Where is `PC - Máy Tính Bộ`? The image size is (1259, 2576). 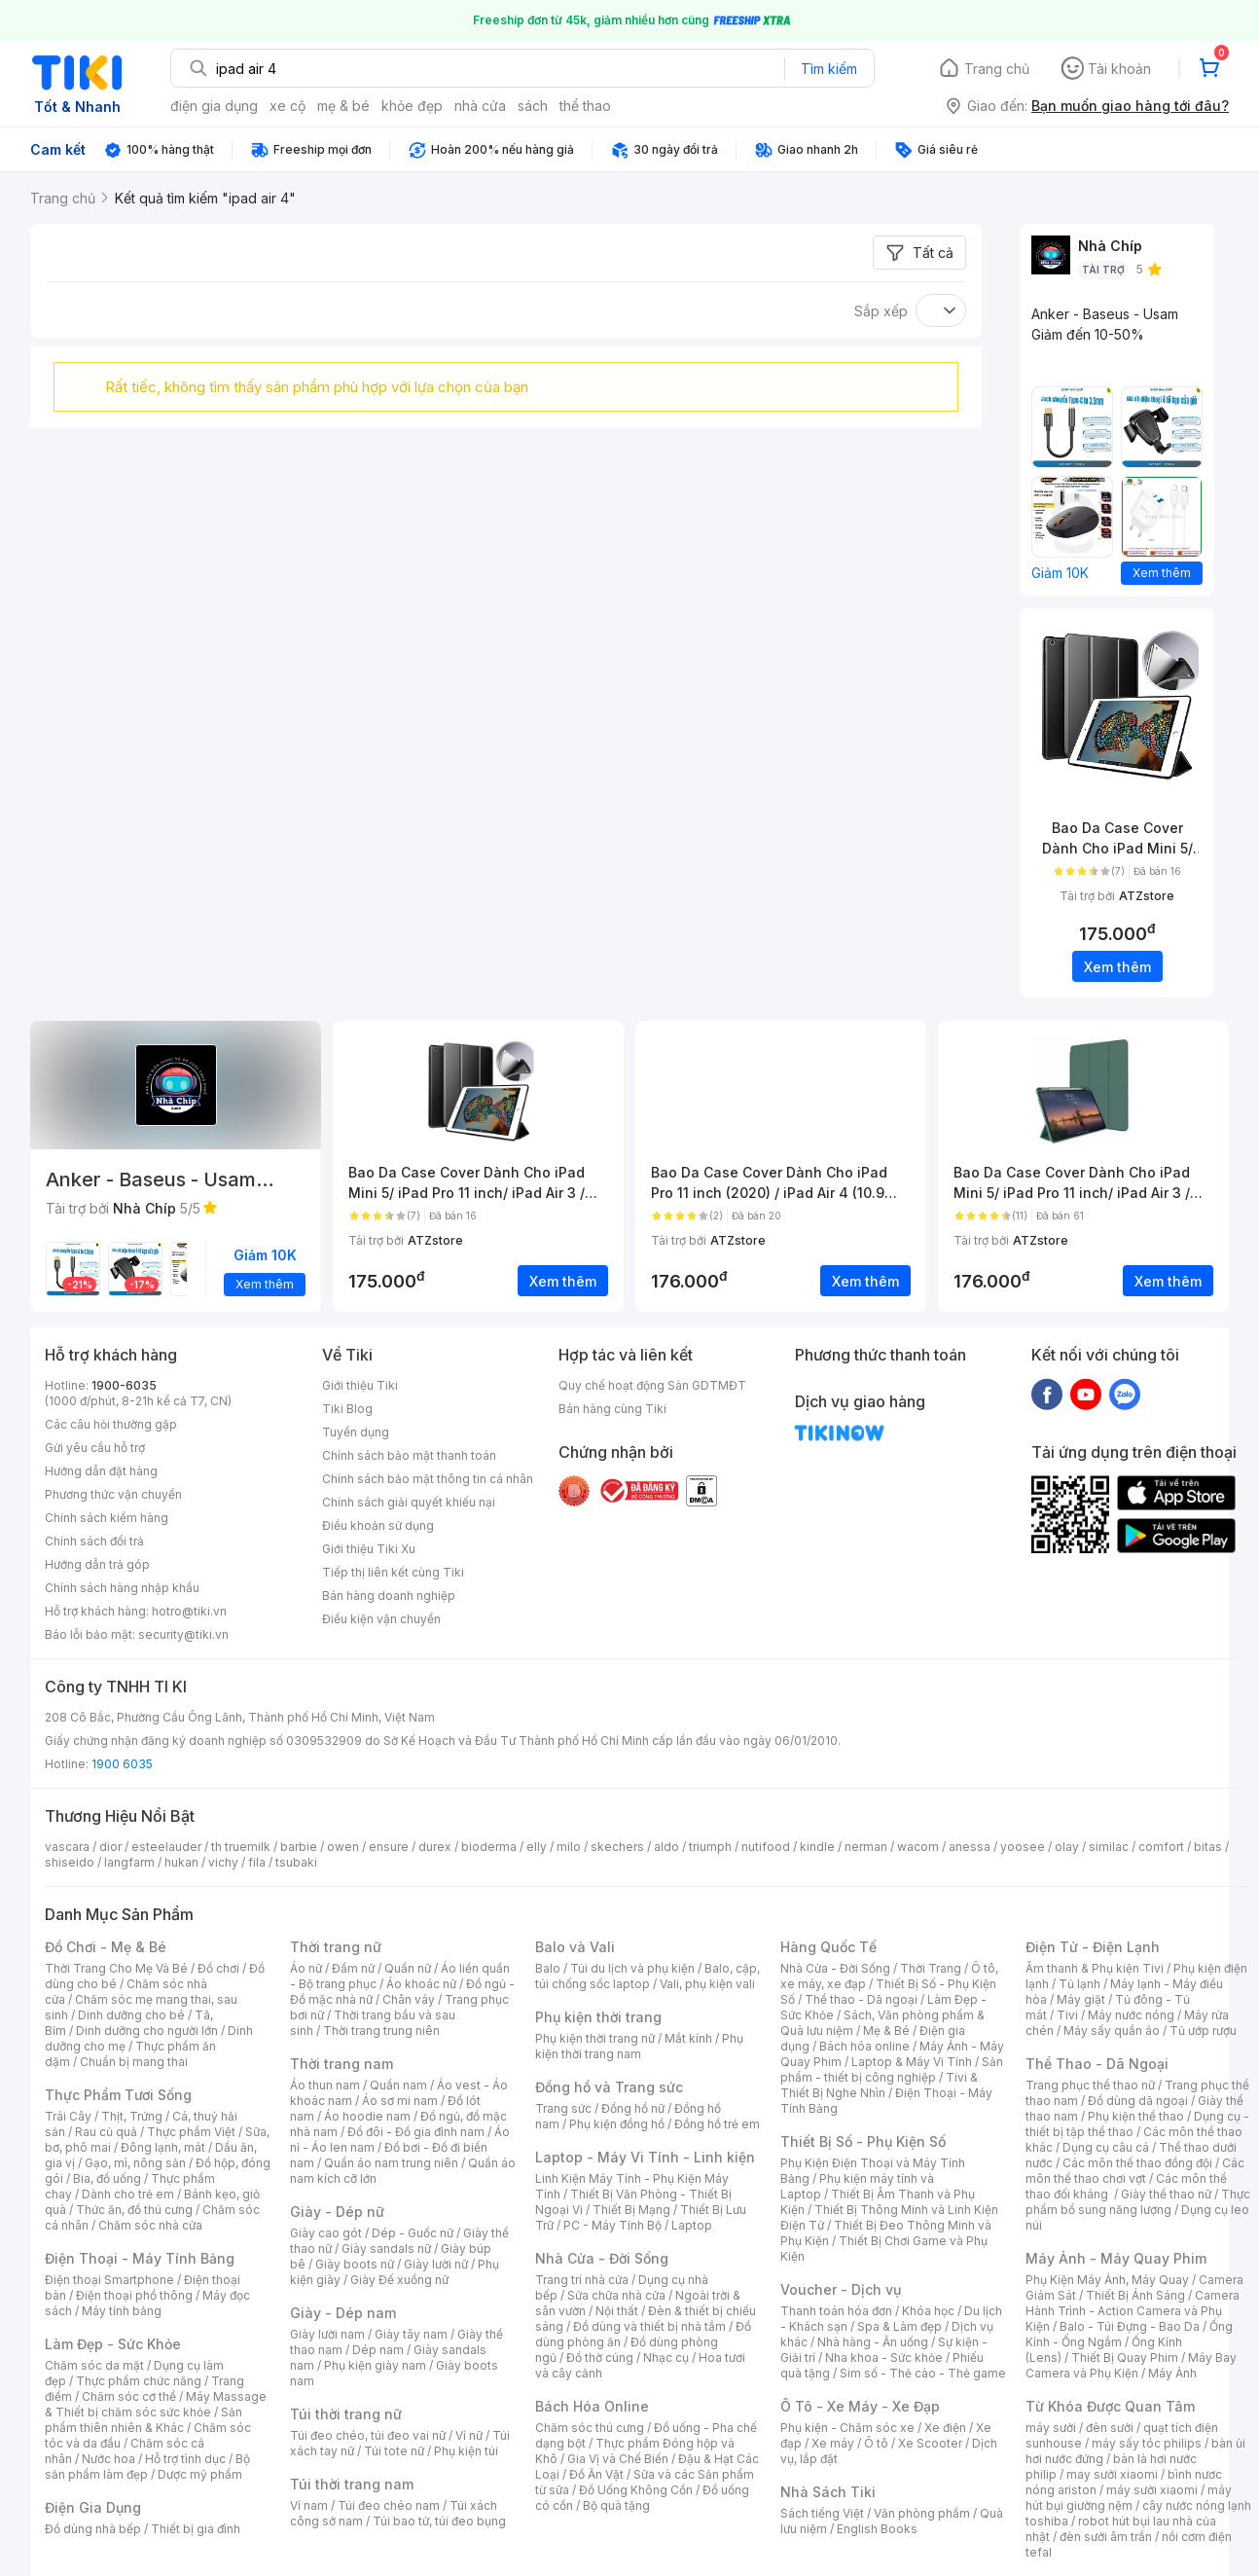 PC - Máy Tính Bộ is located at coordinates (612, 2225).